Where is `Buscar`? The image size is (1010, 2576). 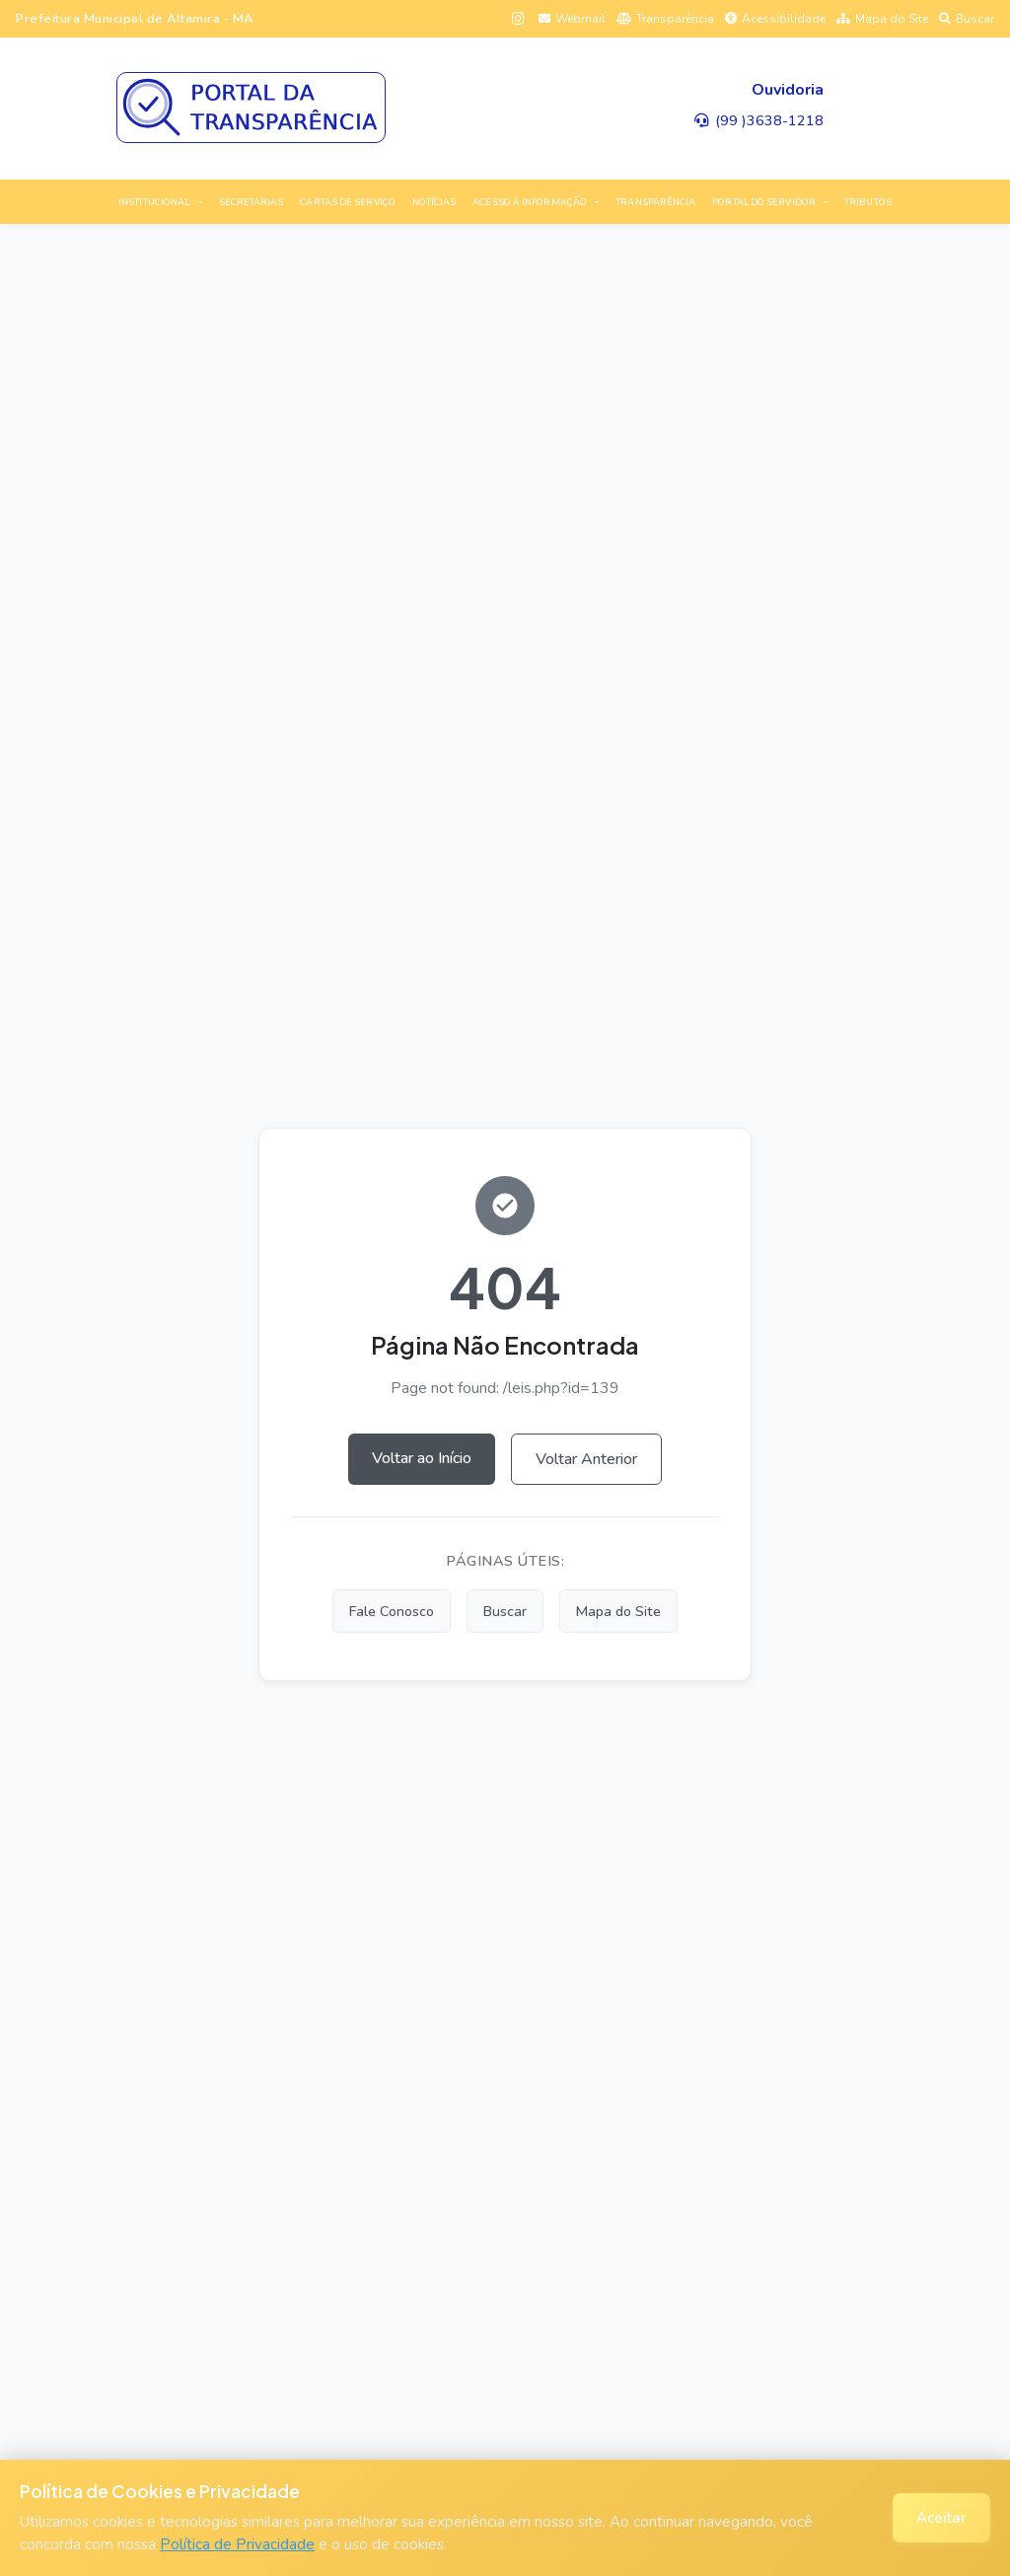 Buscar is located at coordinates (966, 19).